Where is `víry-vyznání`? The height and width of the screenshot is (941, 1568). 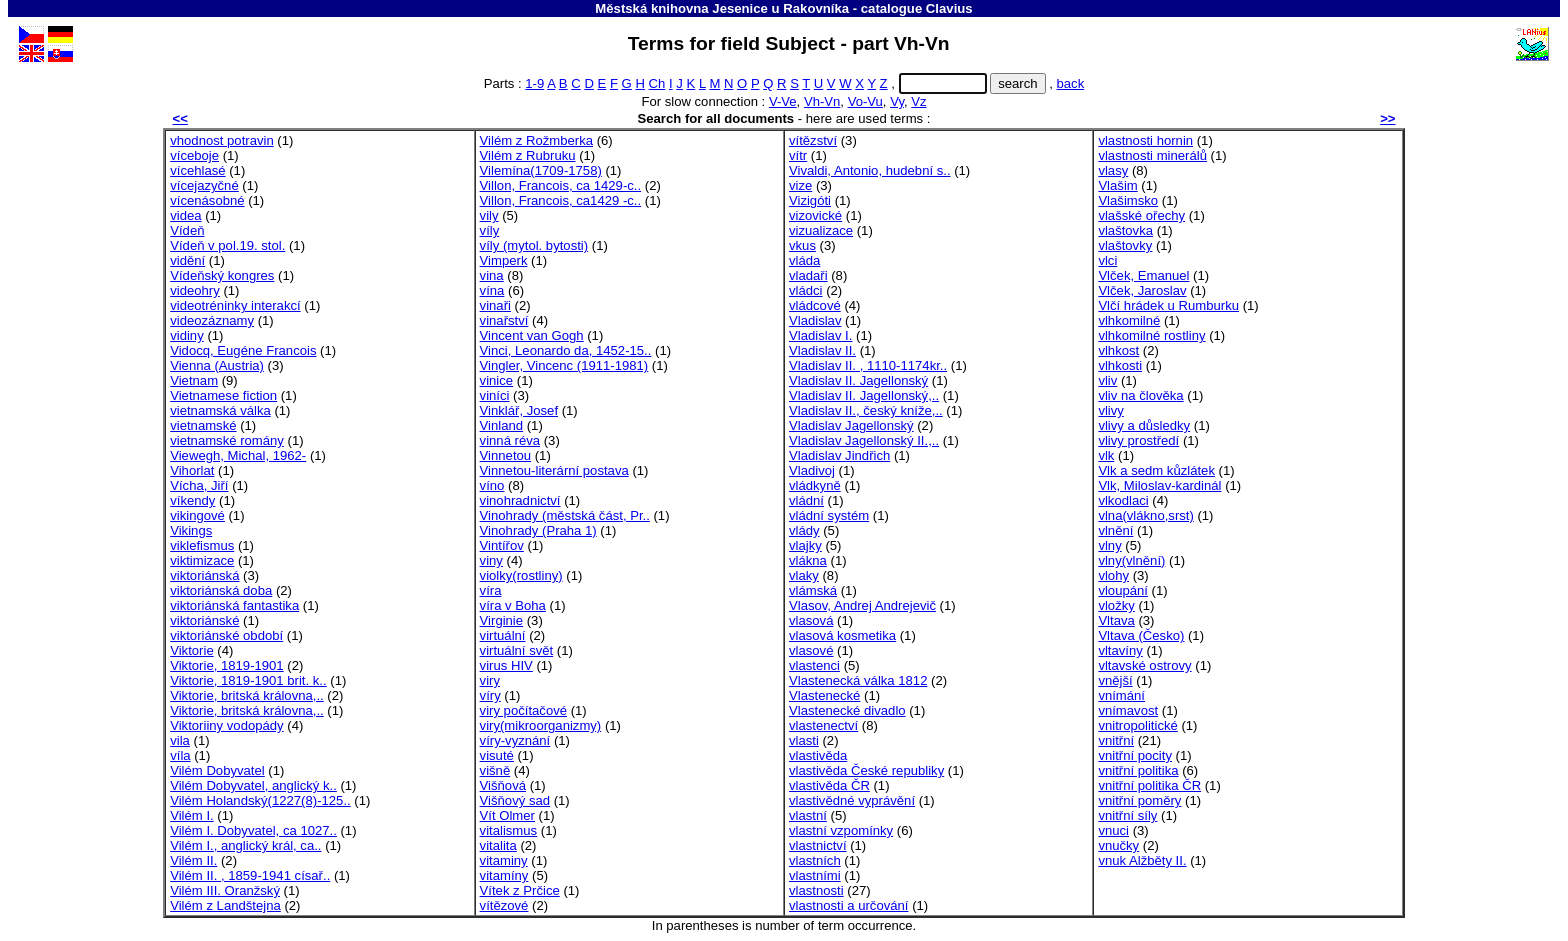
víry-vyznání is located at coordinates (515, 740).